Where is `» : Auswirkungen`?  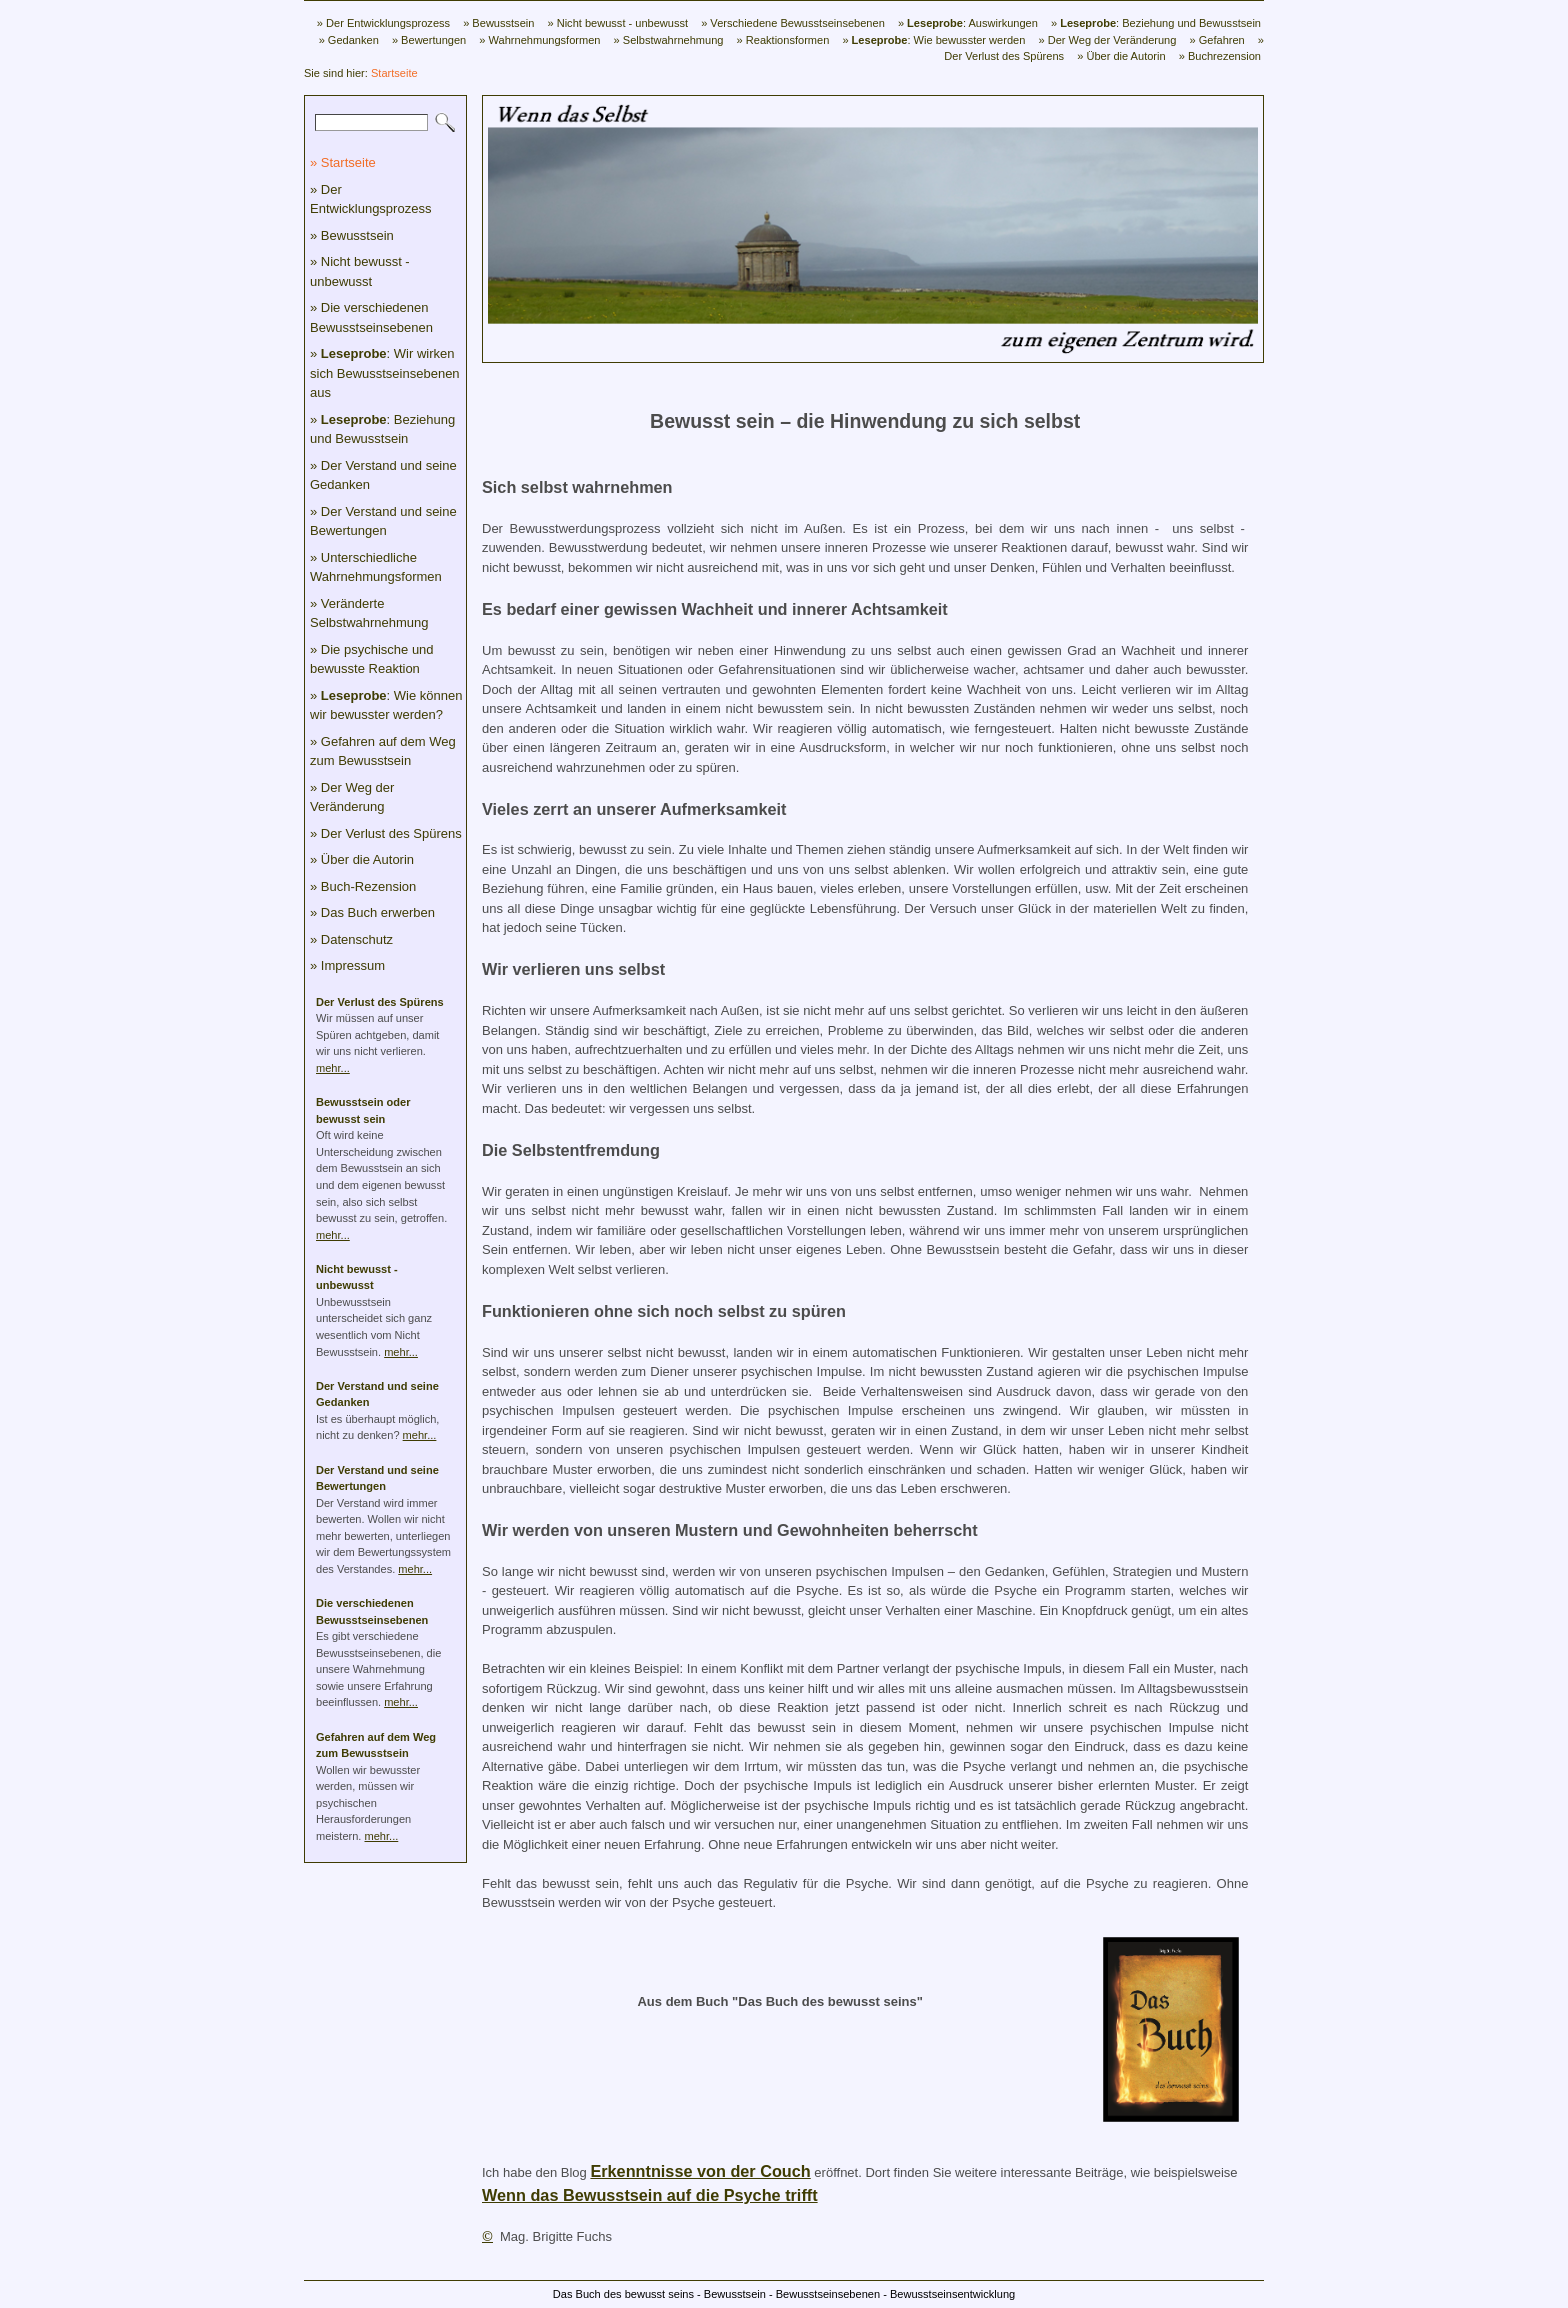
» : Auswirkungen is located at coordinates (968, 23).